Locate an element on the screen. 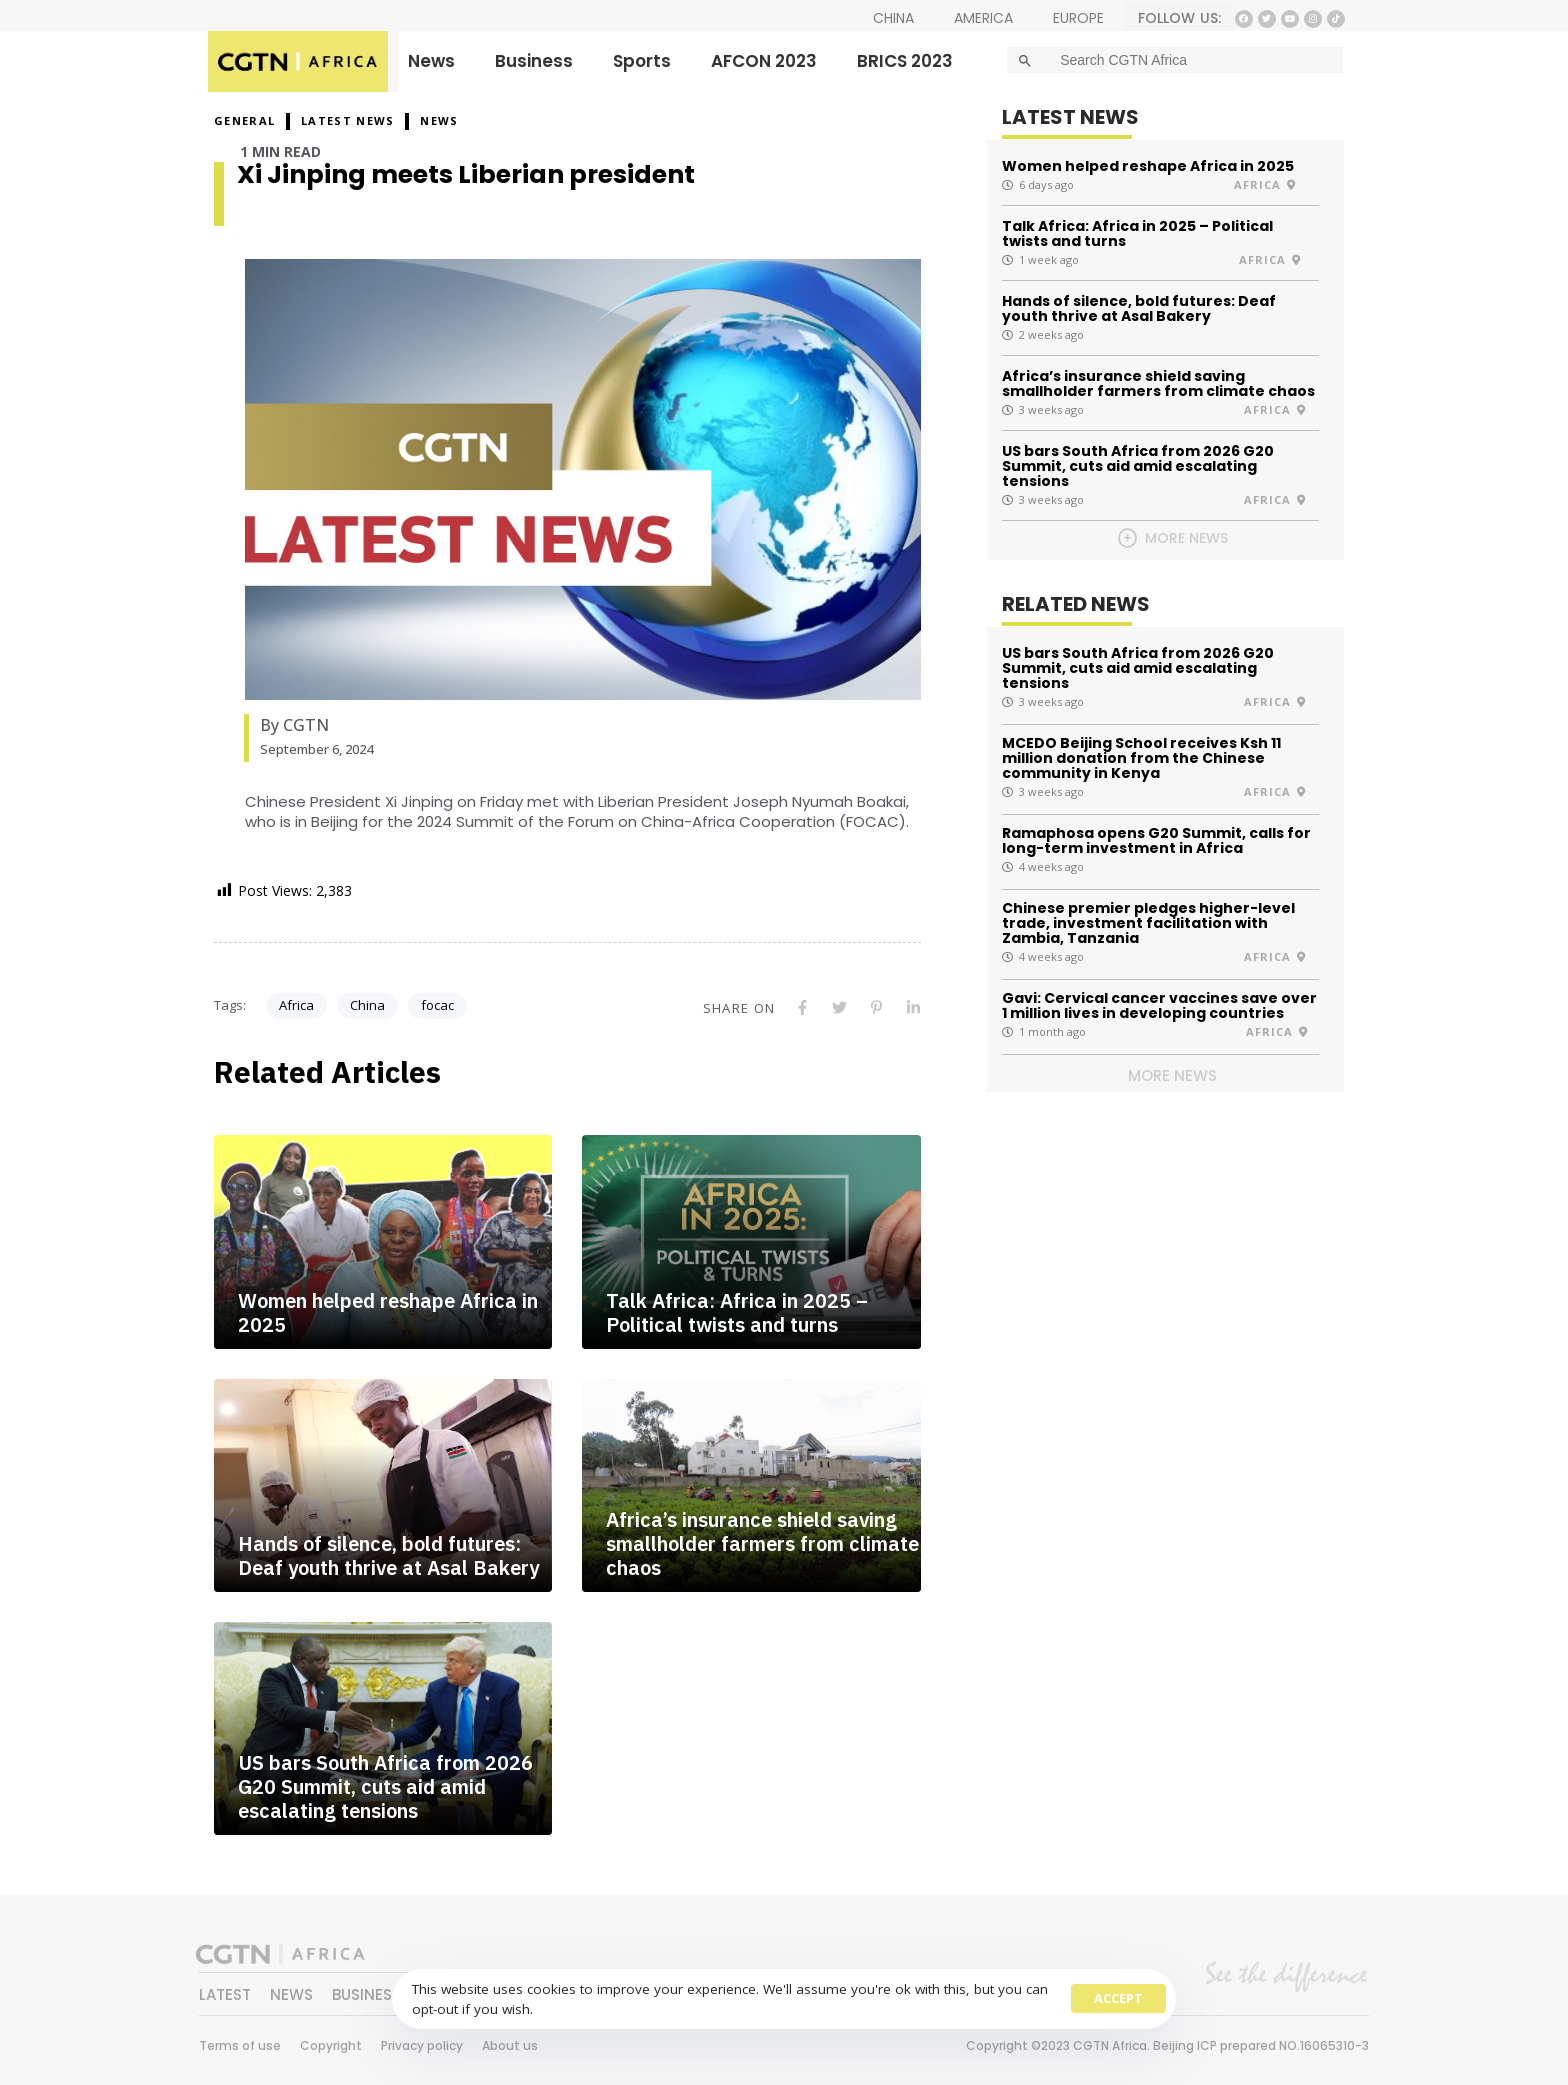 The image size is (1568, 2085). News is located at coordinates (431, 61).